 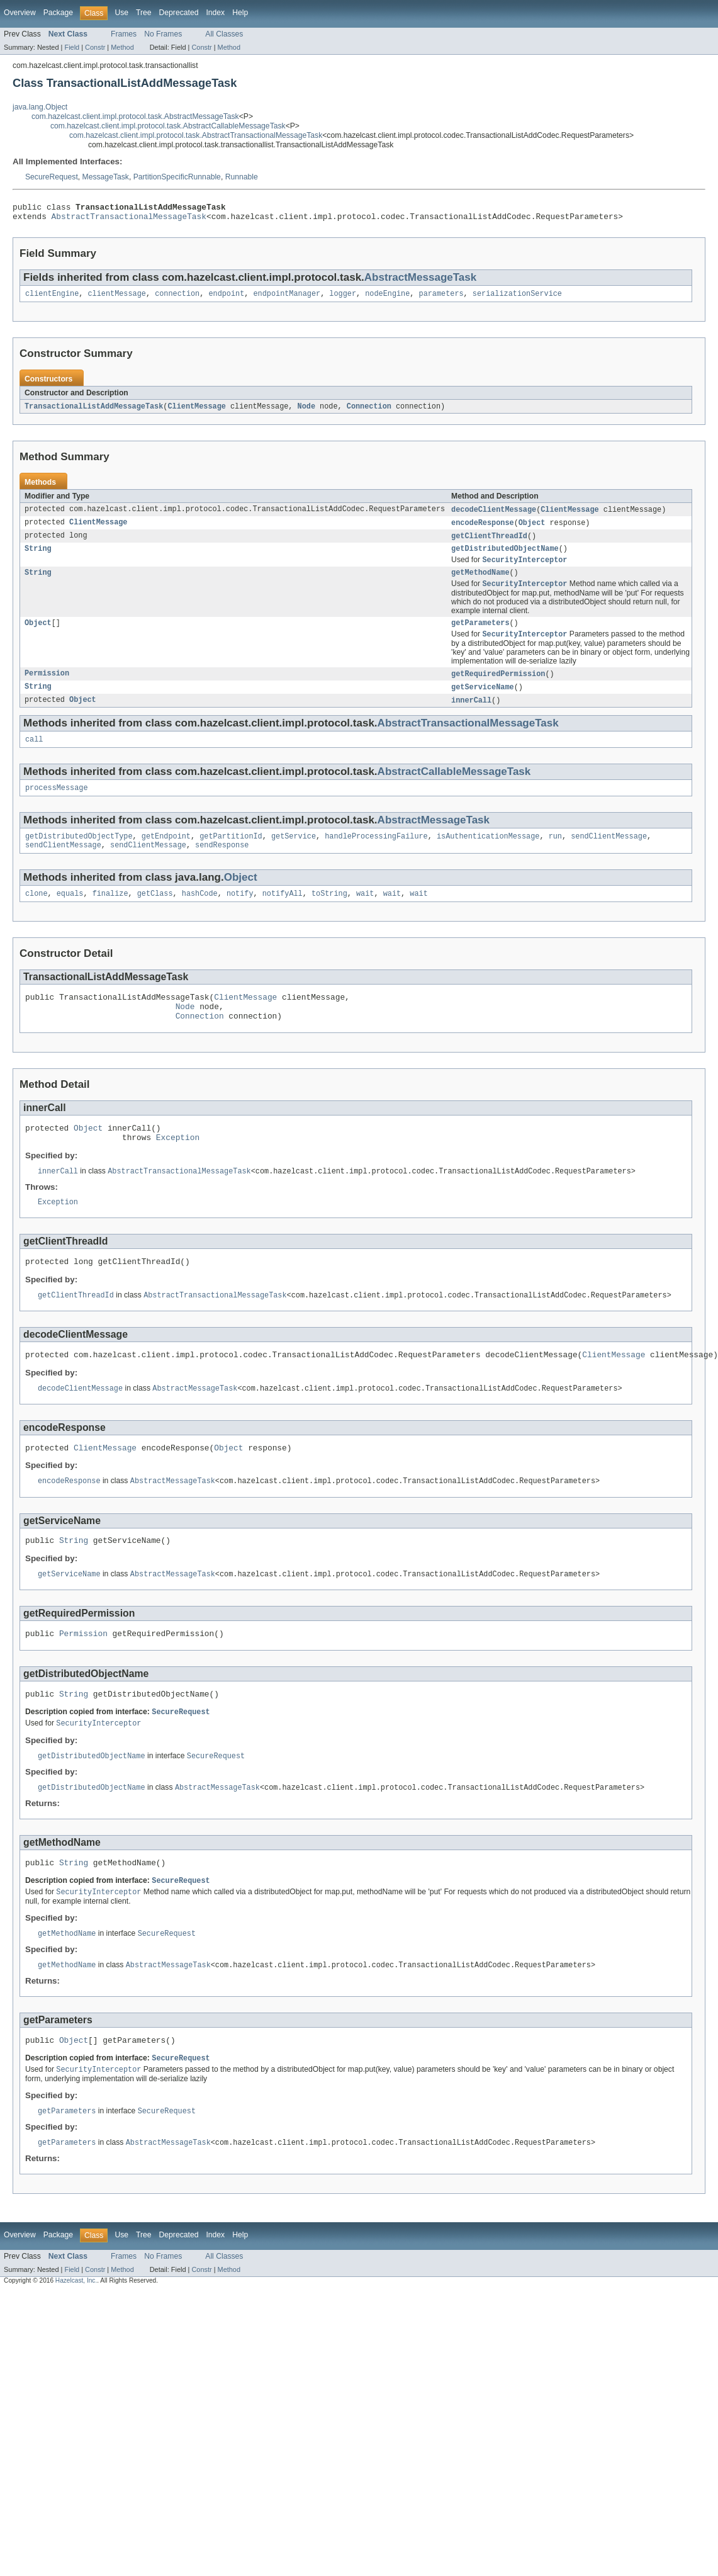 I want to click on clientMessage, so click(x=117, y=298).